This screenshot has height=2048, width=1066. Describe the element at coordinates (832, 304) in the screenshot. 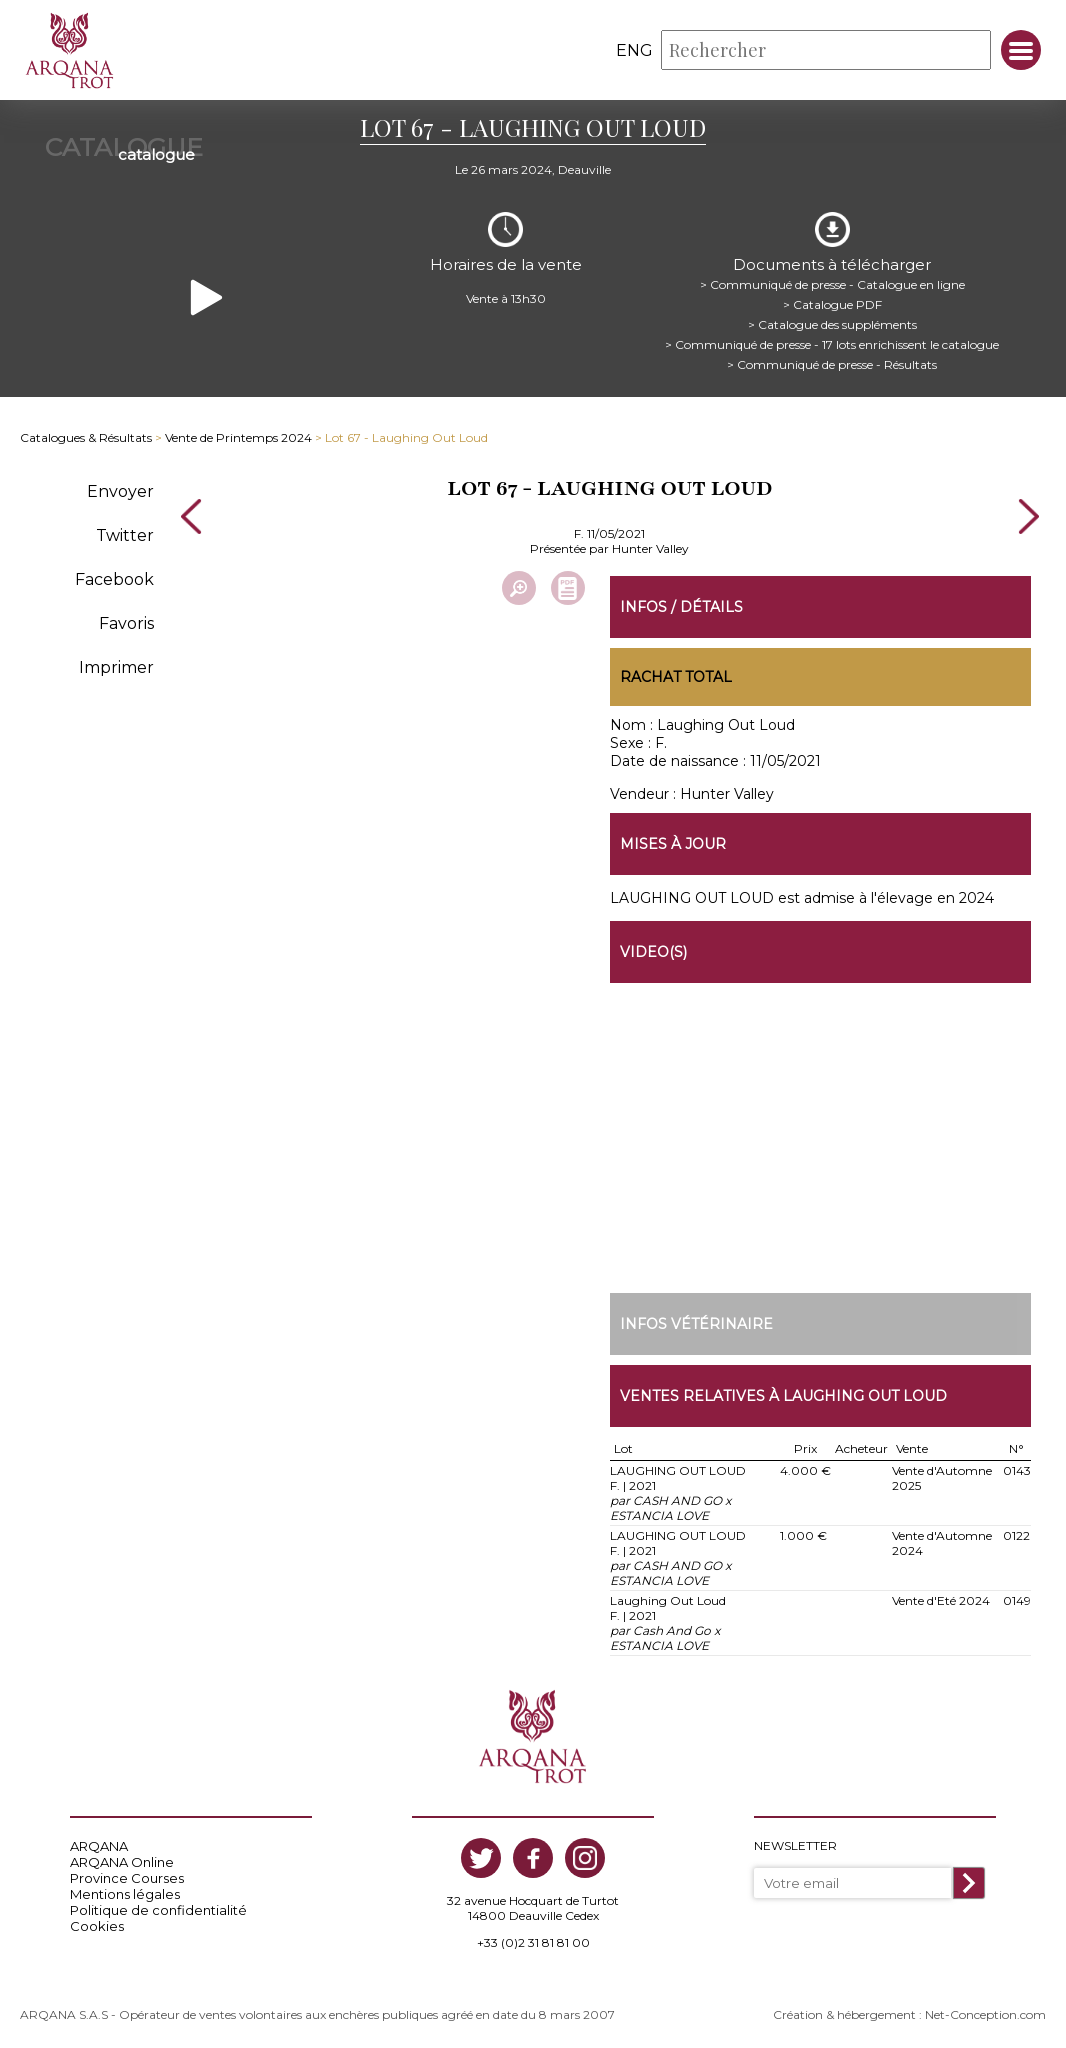

I see `> Catalogue PDF` at that location.